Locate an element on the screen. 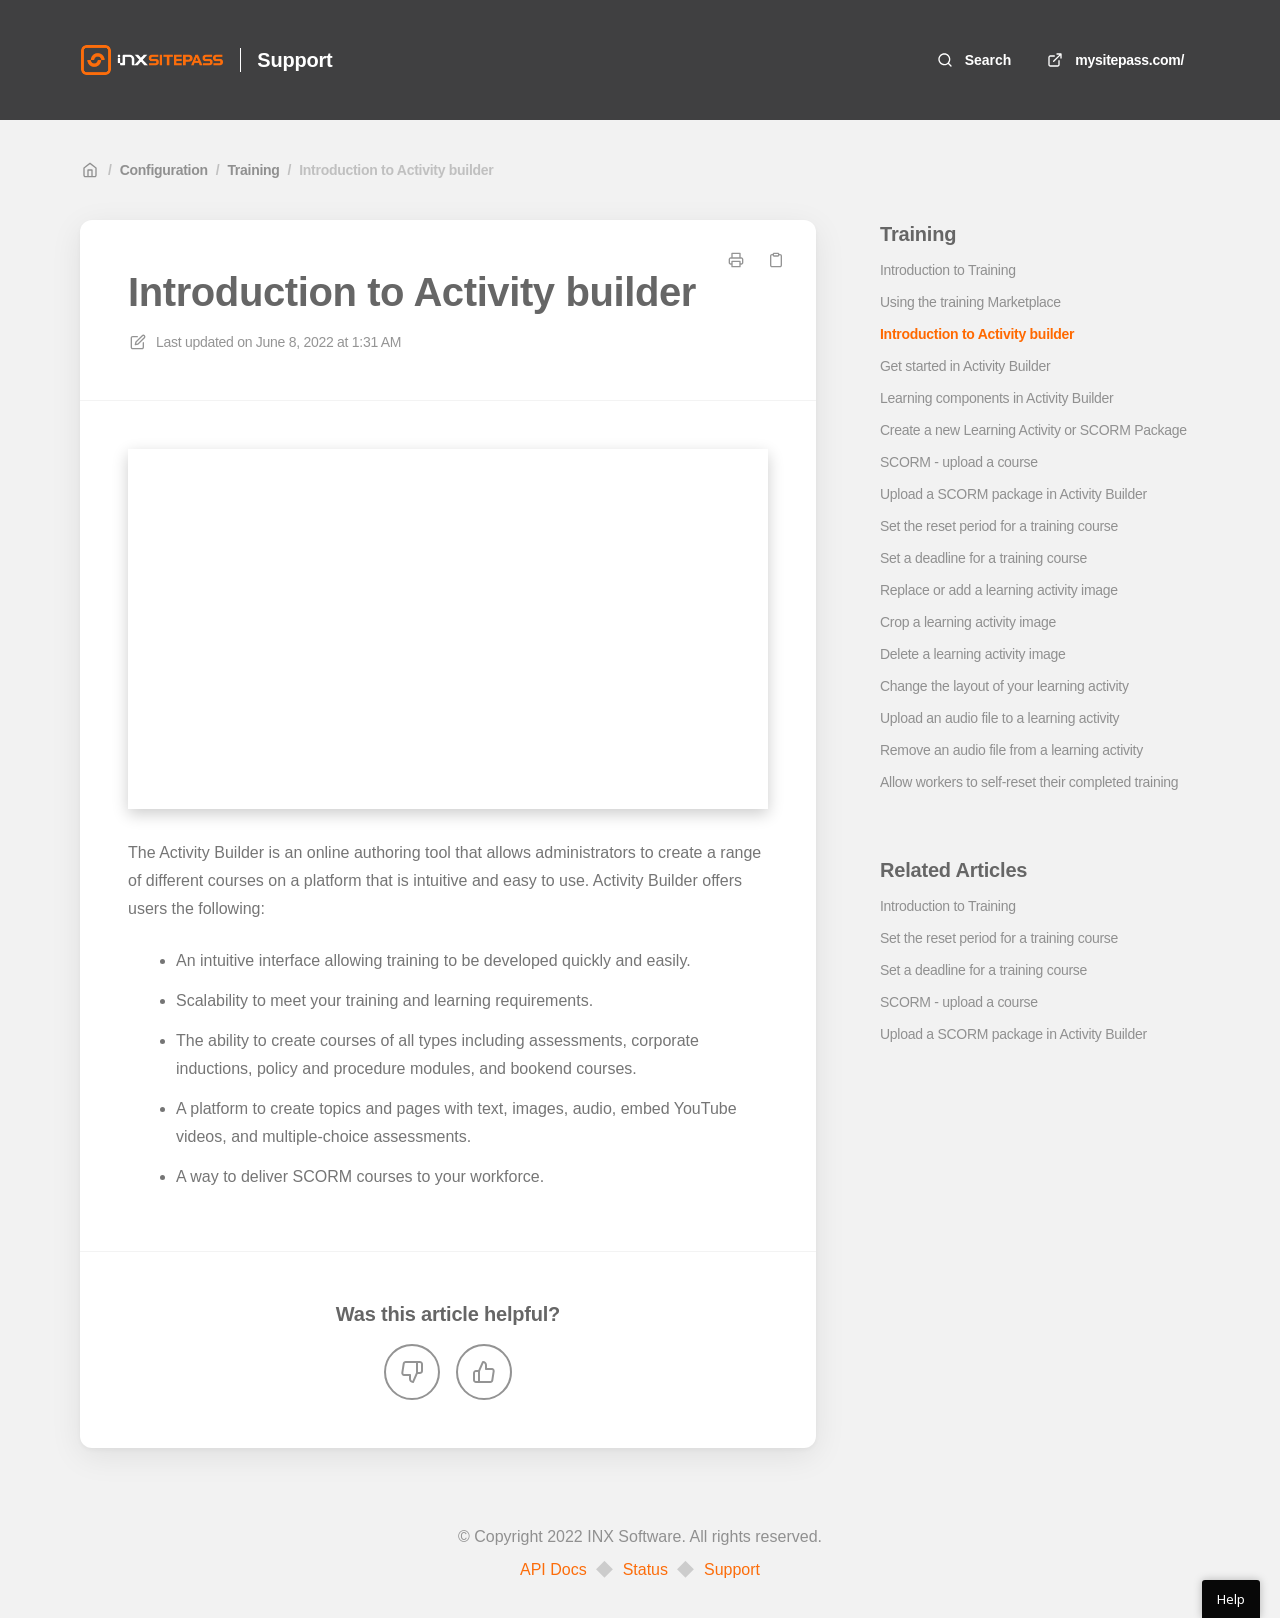  Get started in Activity Builder is located at coordinates (965, 366).